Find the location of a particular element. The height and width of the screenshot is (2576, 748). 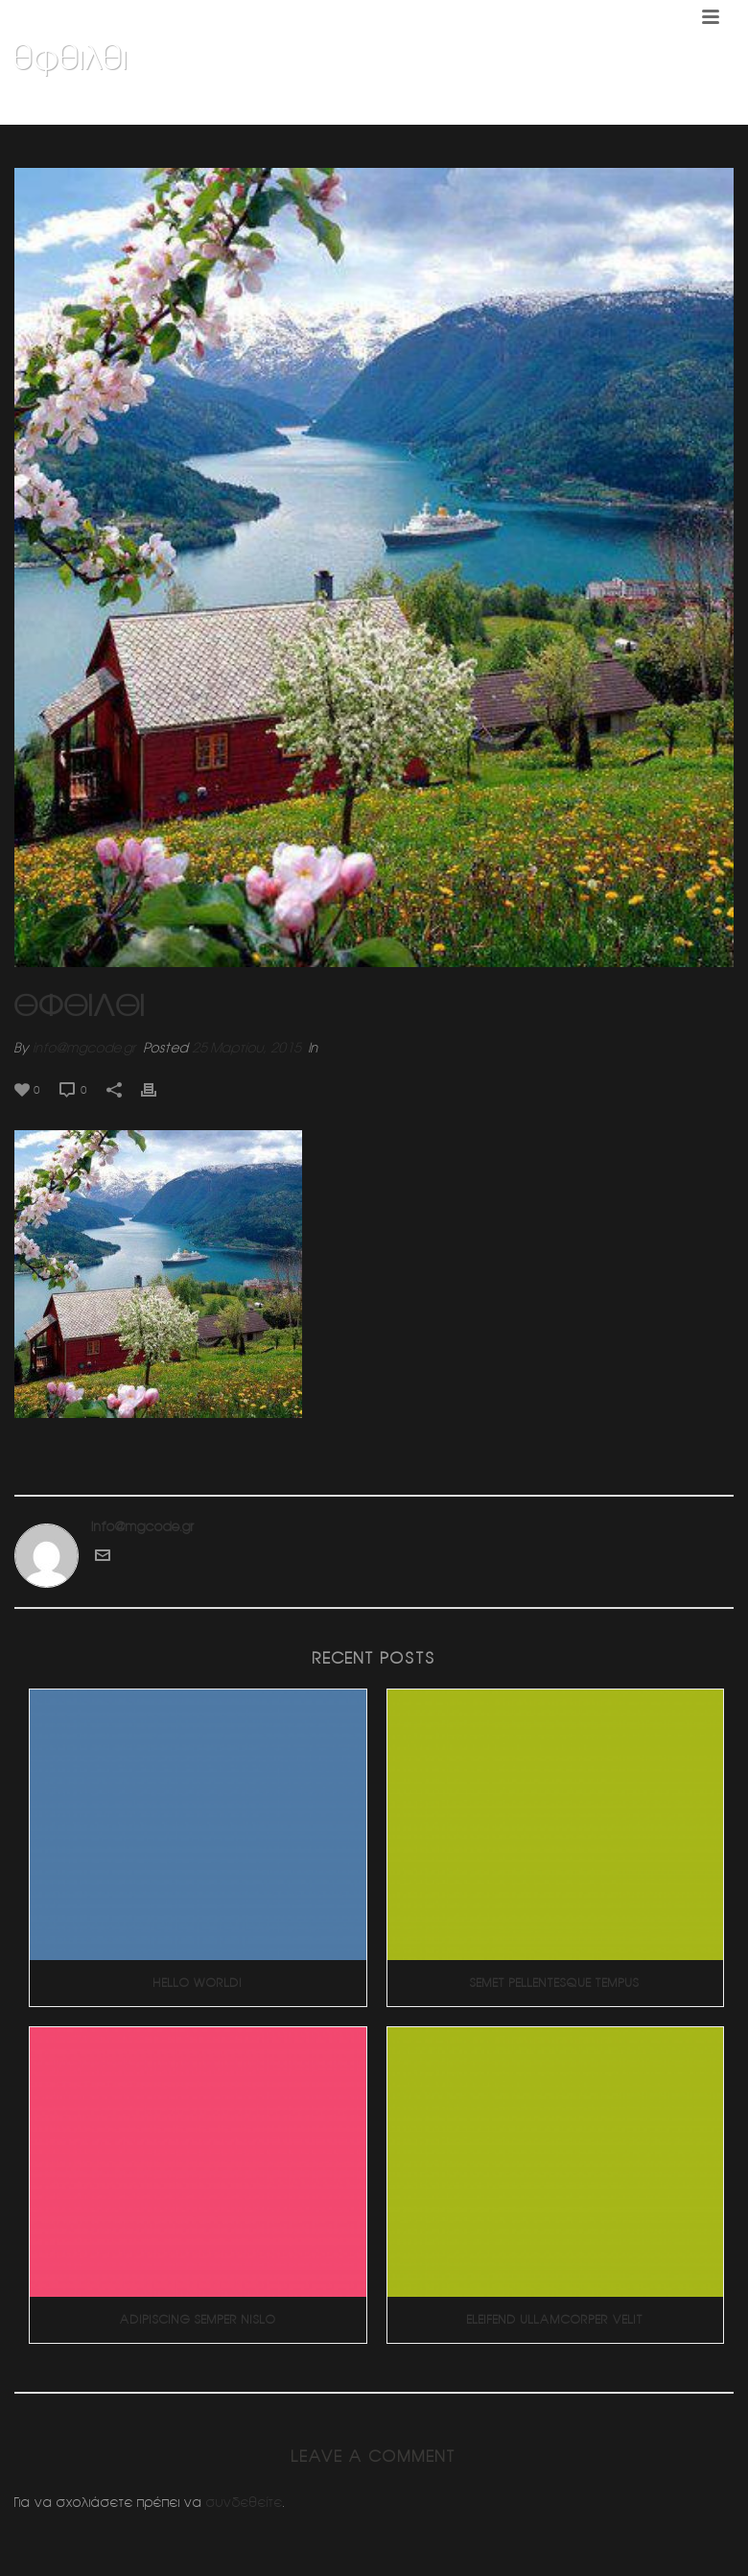

Διπλοκατοικια 2 (Πανοραμα Βουλας) is located at coordinates (542, 106).